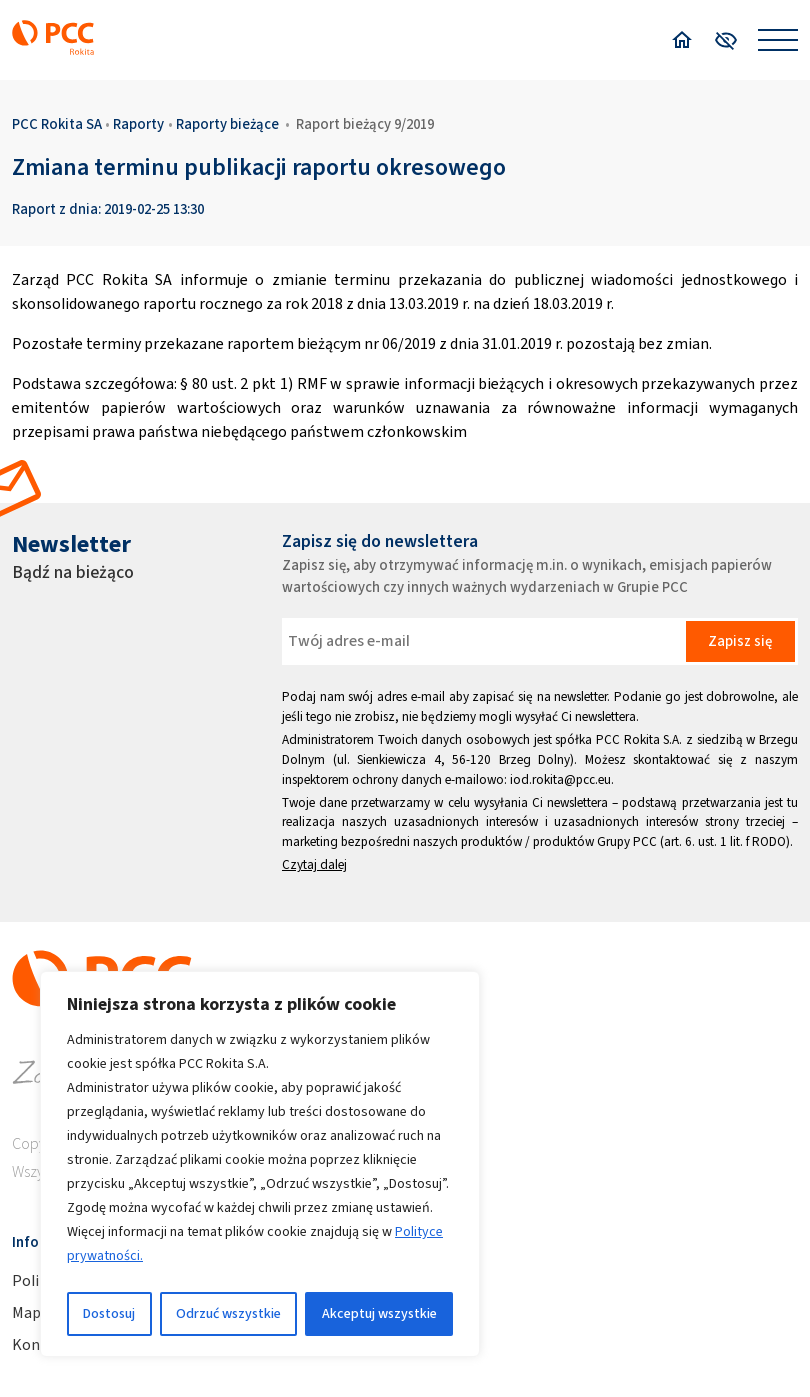 This screenshot has height=1397, width=810. I want to click on Akceptuj wszystkie, so click(379, 1313).